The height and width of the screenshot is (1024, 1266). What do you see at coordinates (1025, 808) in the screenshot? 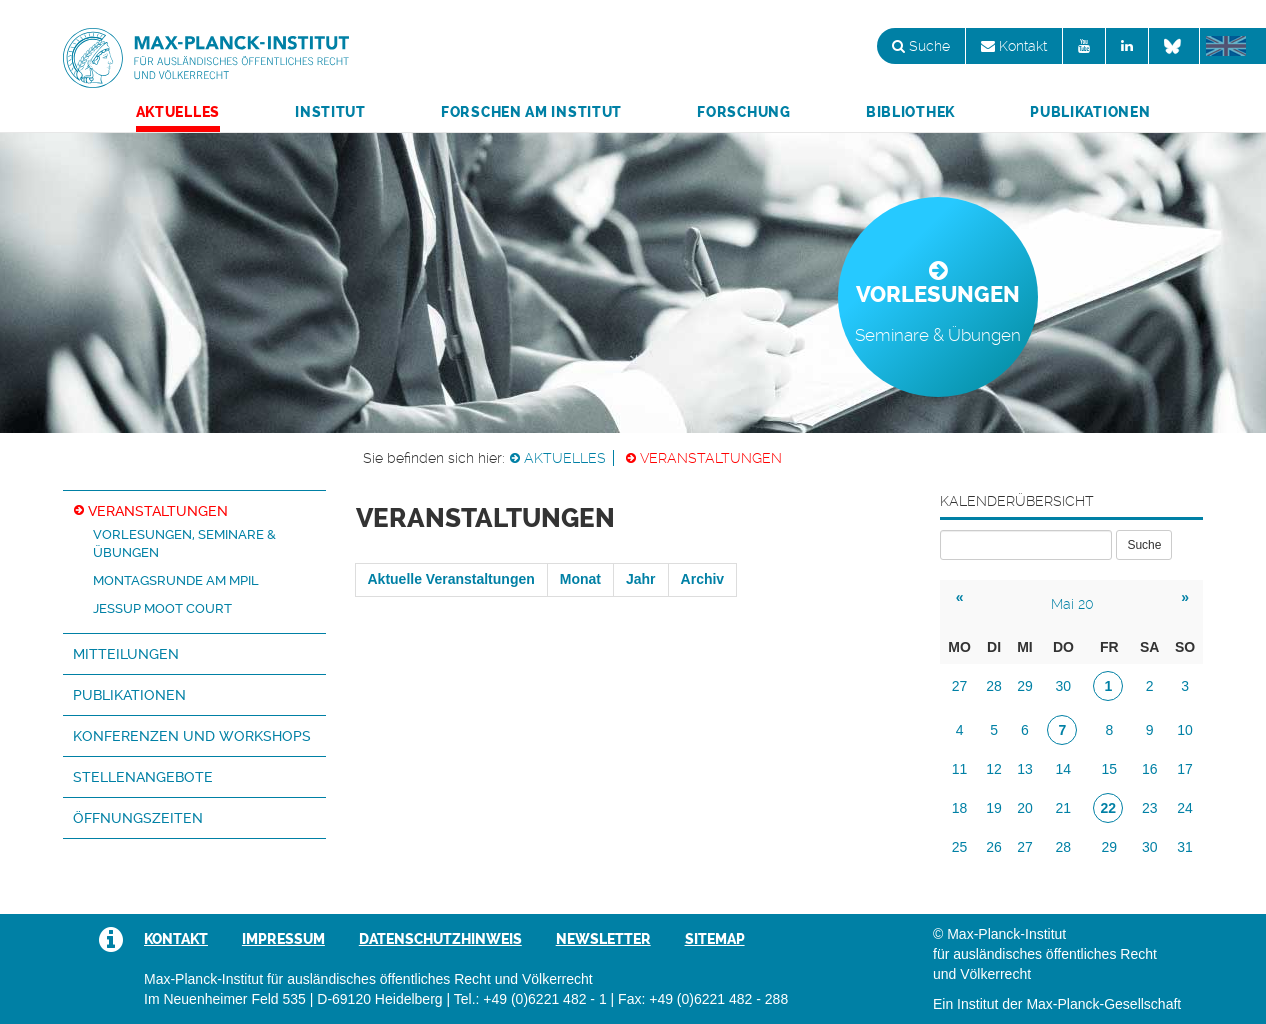
I see `20` at bounding box center [1025, 808].